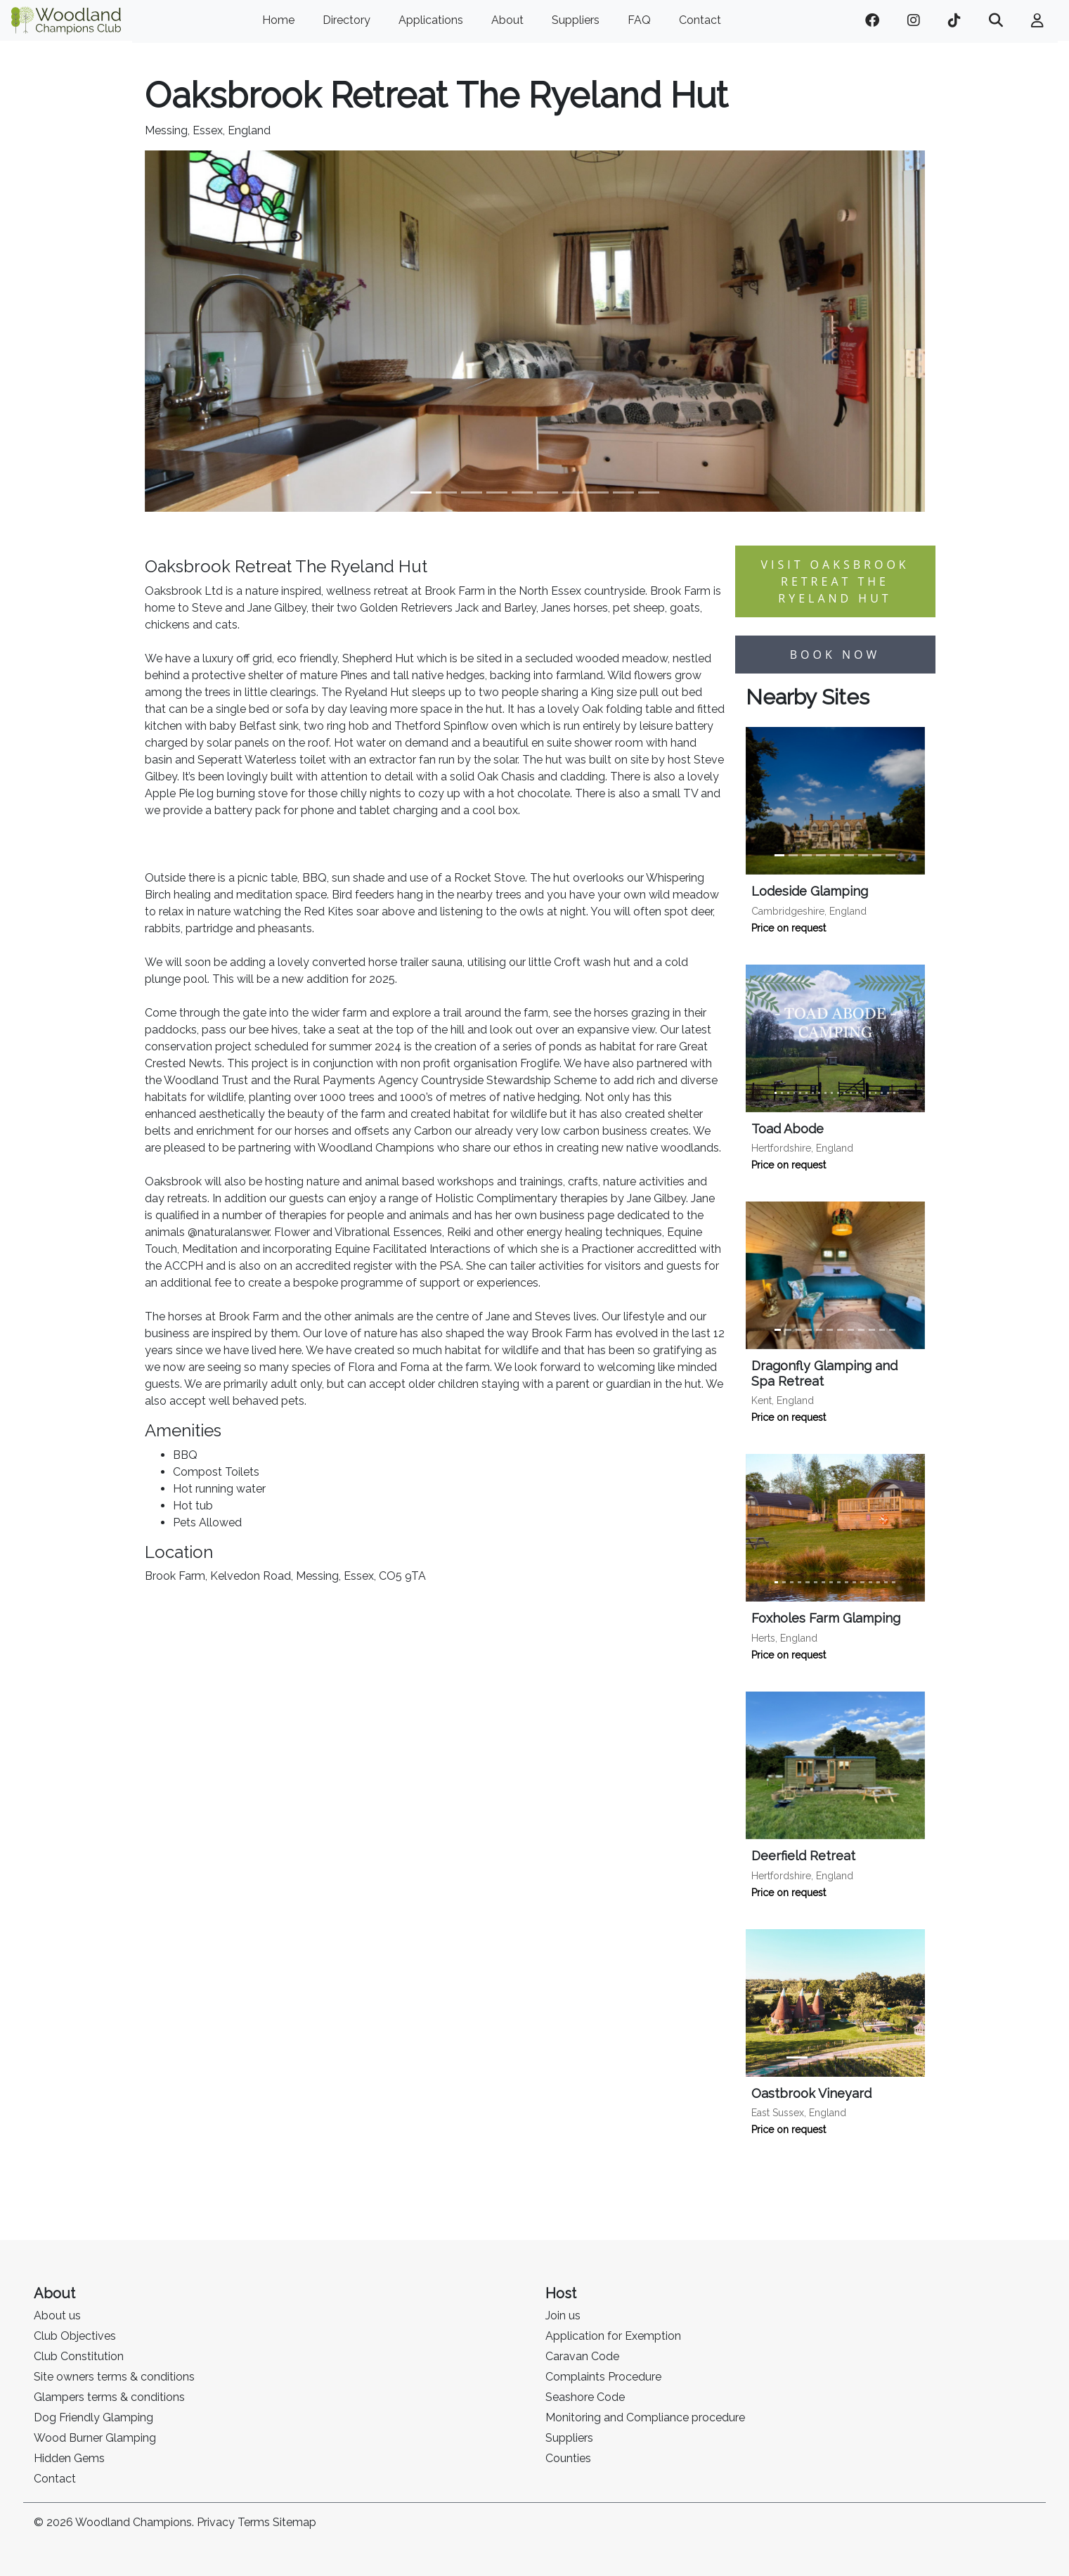 Image resolution: width=1069 pixels, height=2576 pixels. What do you see at coordinates (585, 2397) in the screenshot?
I see `Seashore Code` at bounding box center [585, 2397].